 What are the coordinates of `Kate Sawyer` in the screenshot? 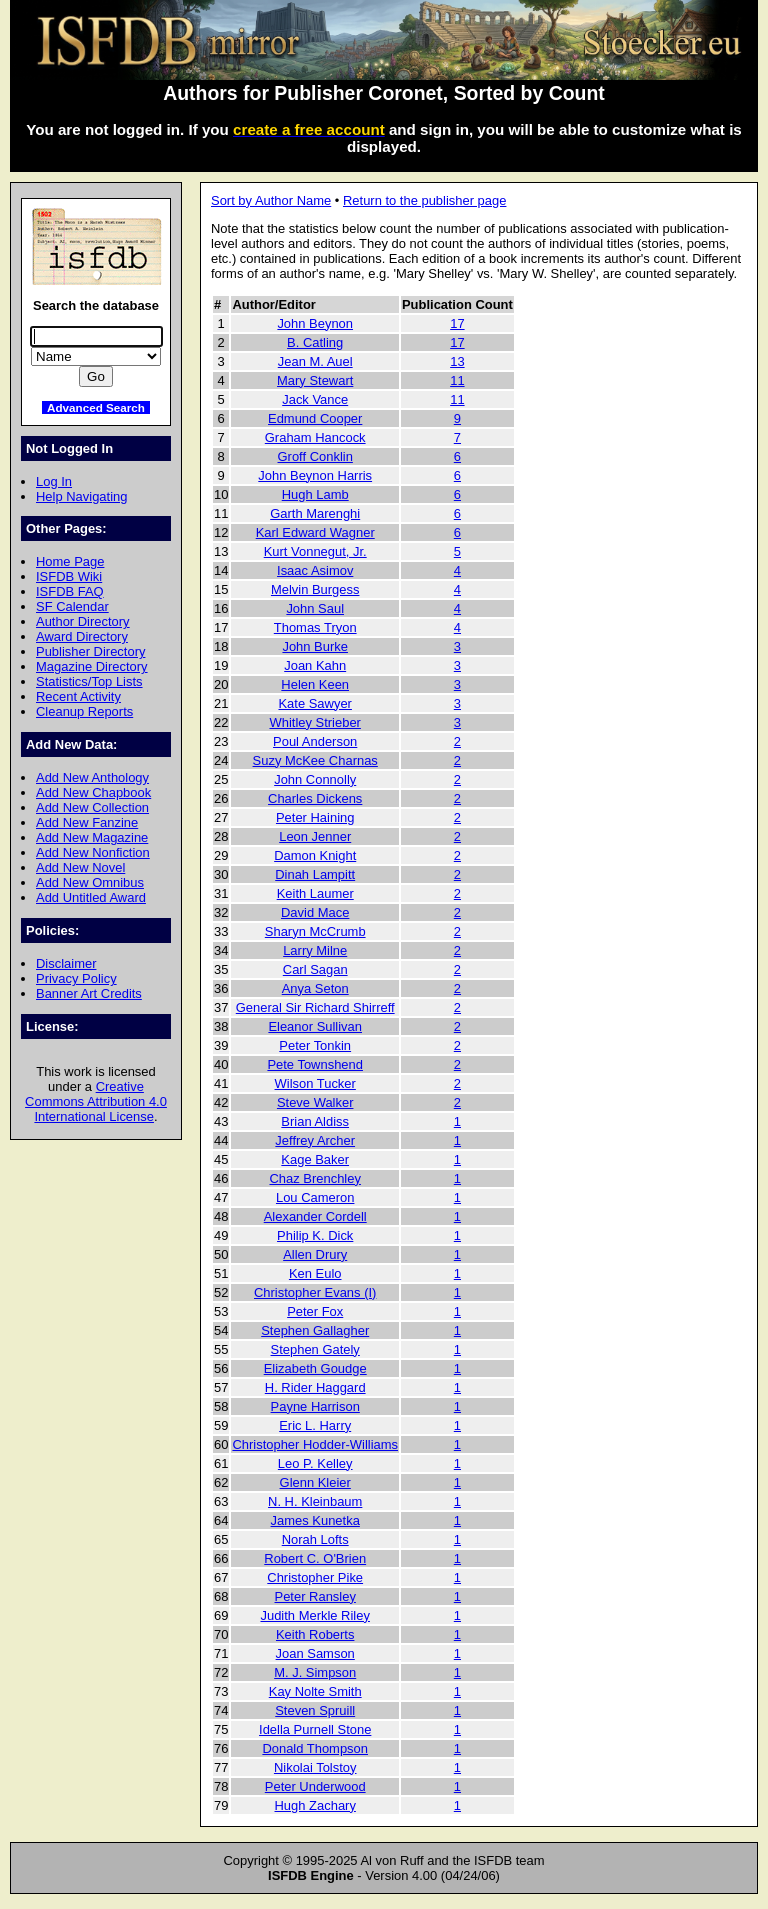 It's located at (314, 703).